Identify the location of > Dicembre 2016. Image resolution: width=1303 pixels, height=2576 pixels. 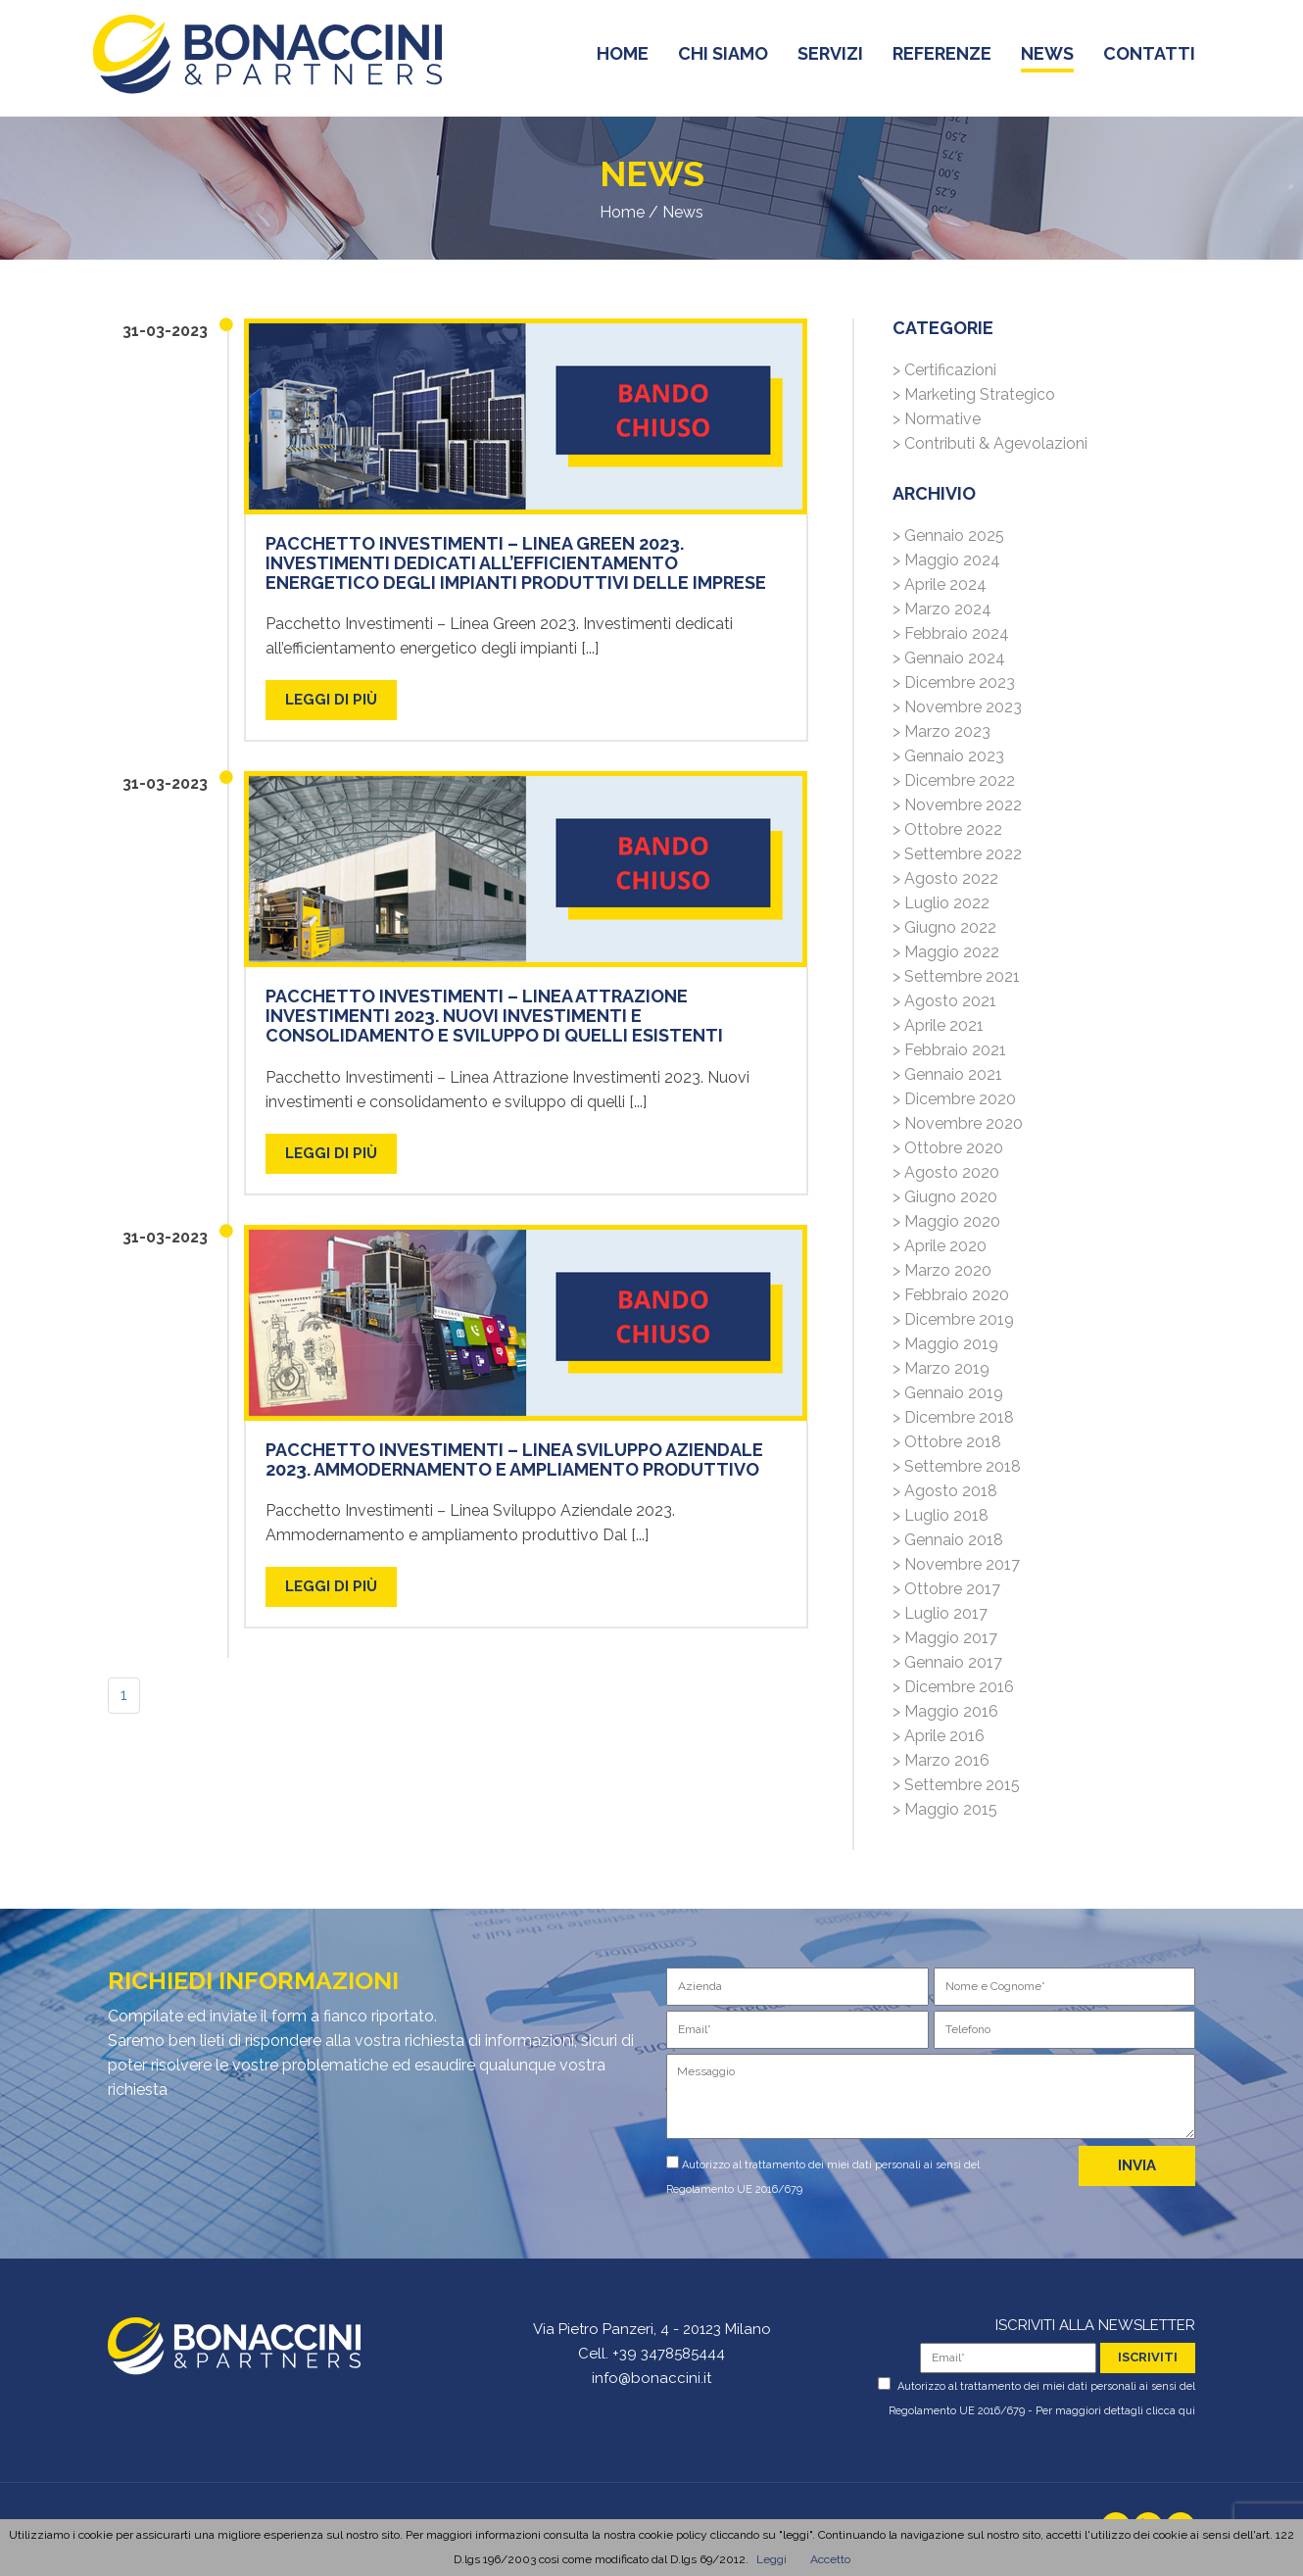
(953, 1686).